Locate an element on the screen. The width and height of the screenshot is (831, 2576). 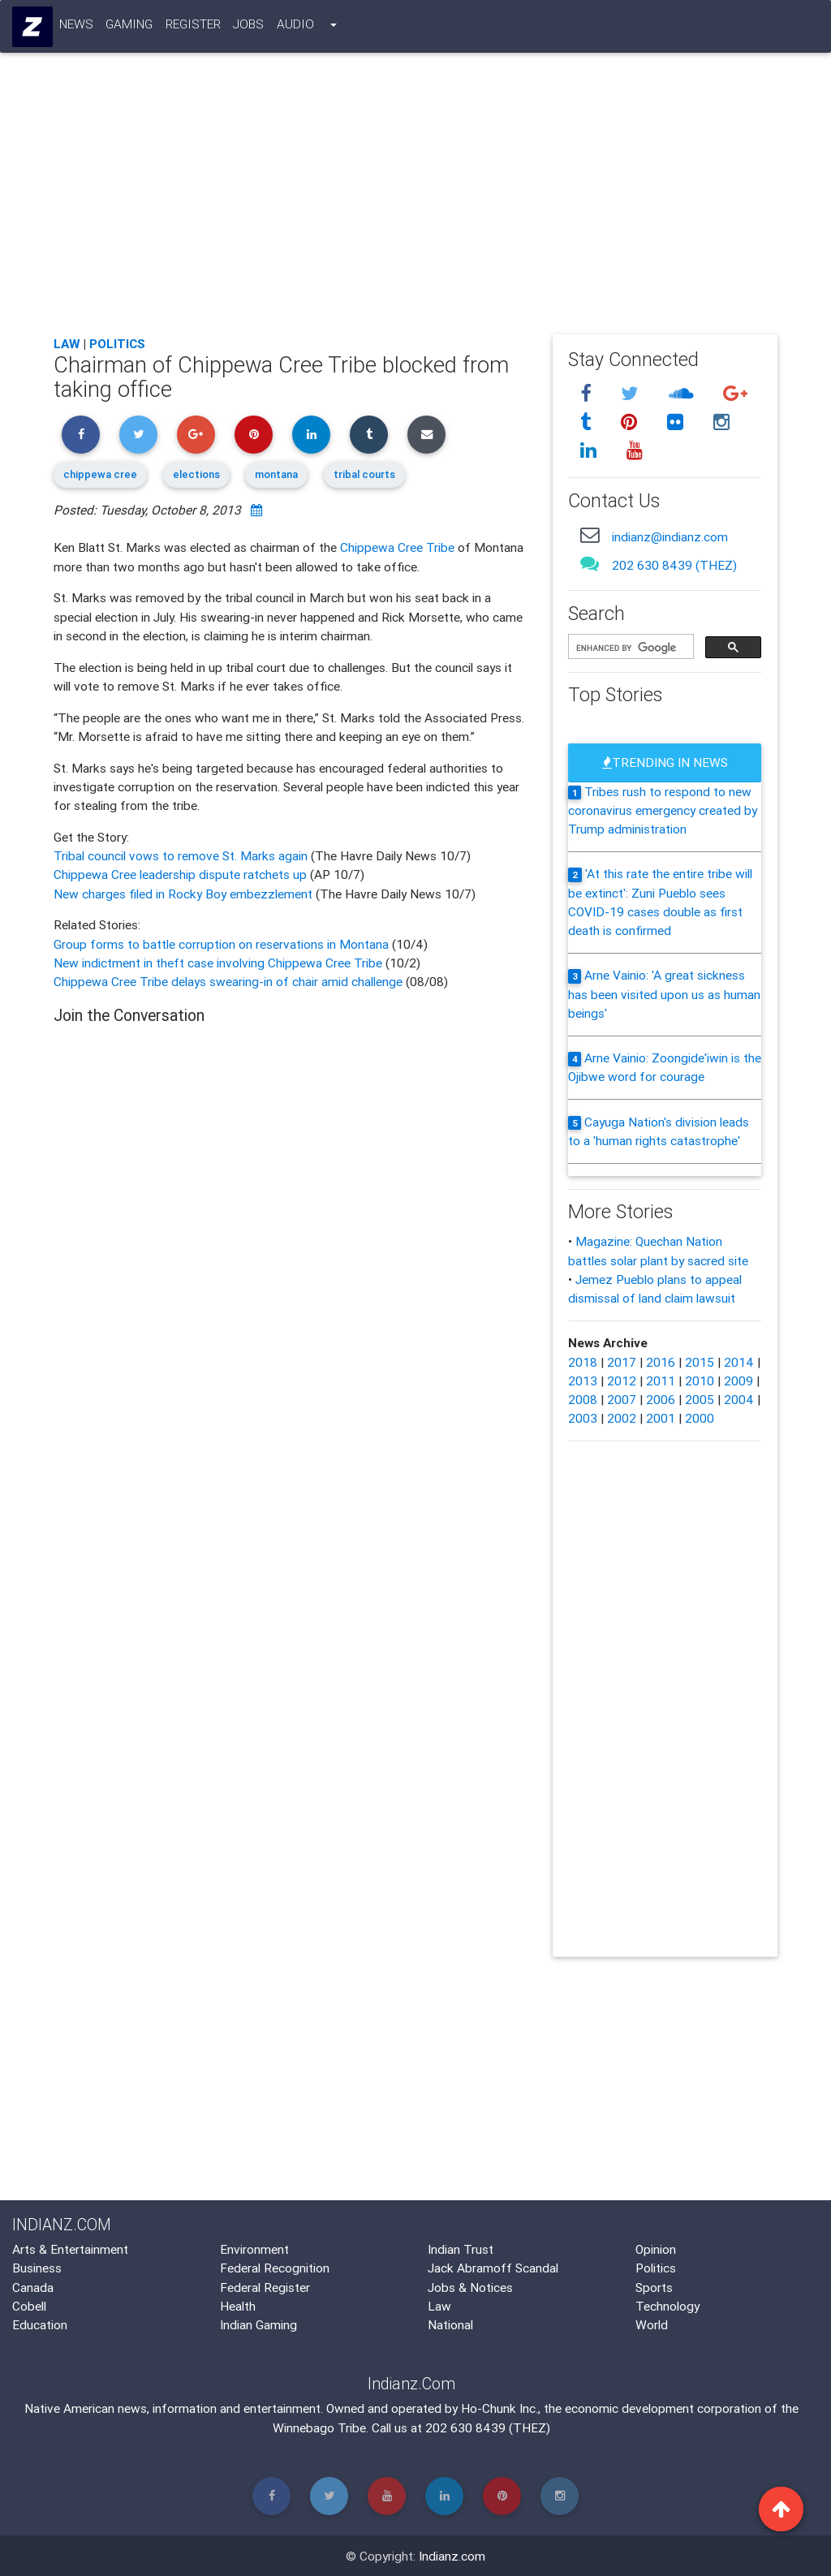
New indictment in theft case involving Chippewa Cree Tribe is located at coordinates (219, 962).